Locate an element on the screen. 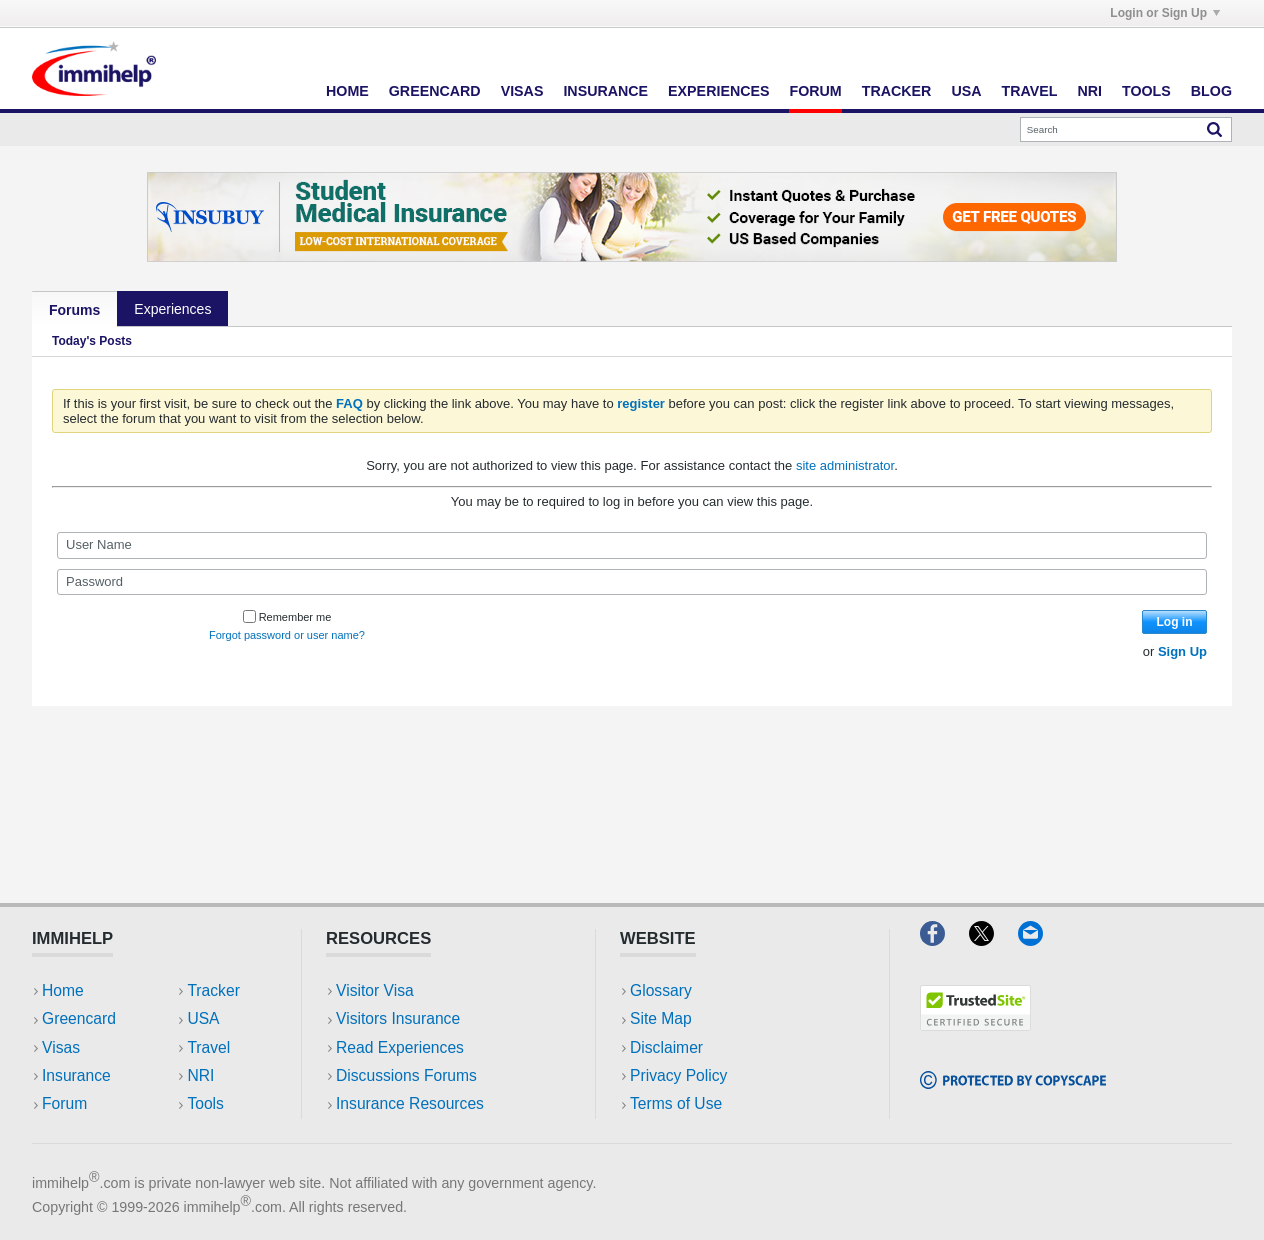 The height and width of the screenshot is (1240, 1264). [Search] is located at coordinates (1126, 129).